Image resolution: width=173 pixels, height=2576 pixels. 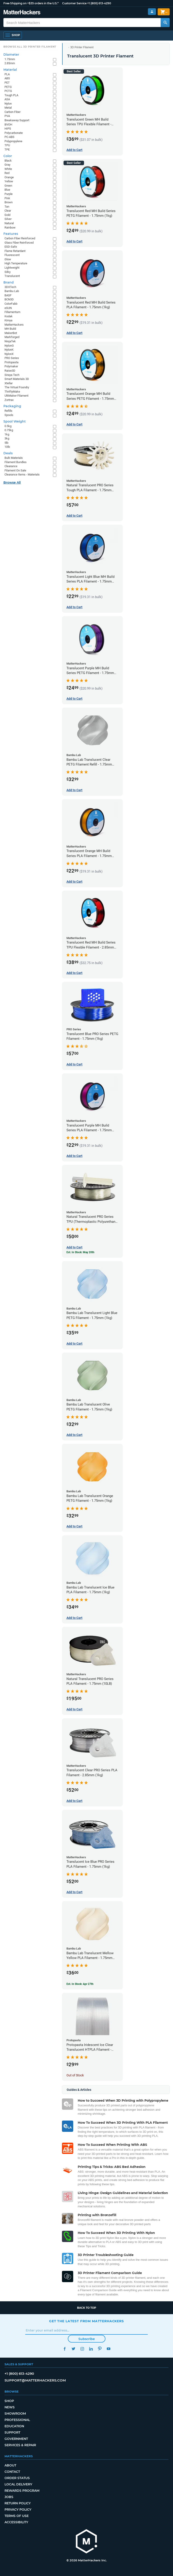 What do you see at coordinates (8, 410) in the screenshot?
I see `Refills` at bounding box center [8, 410].